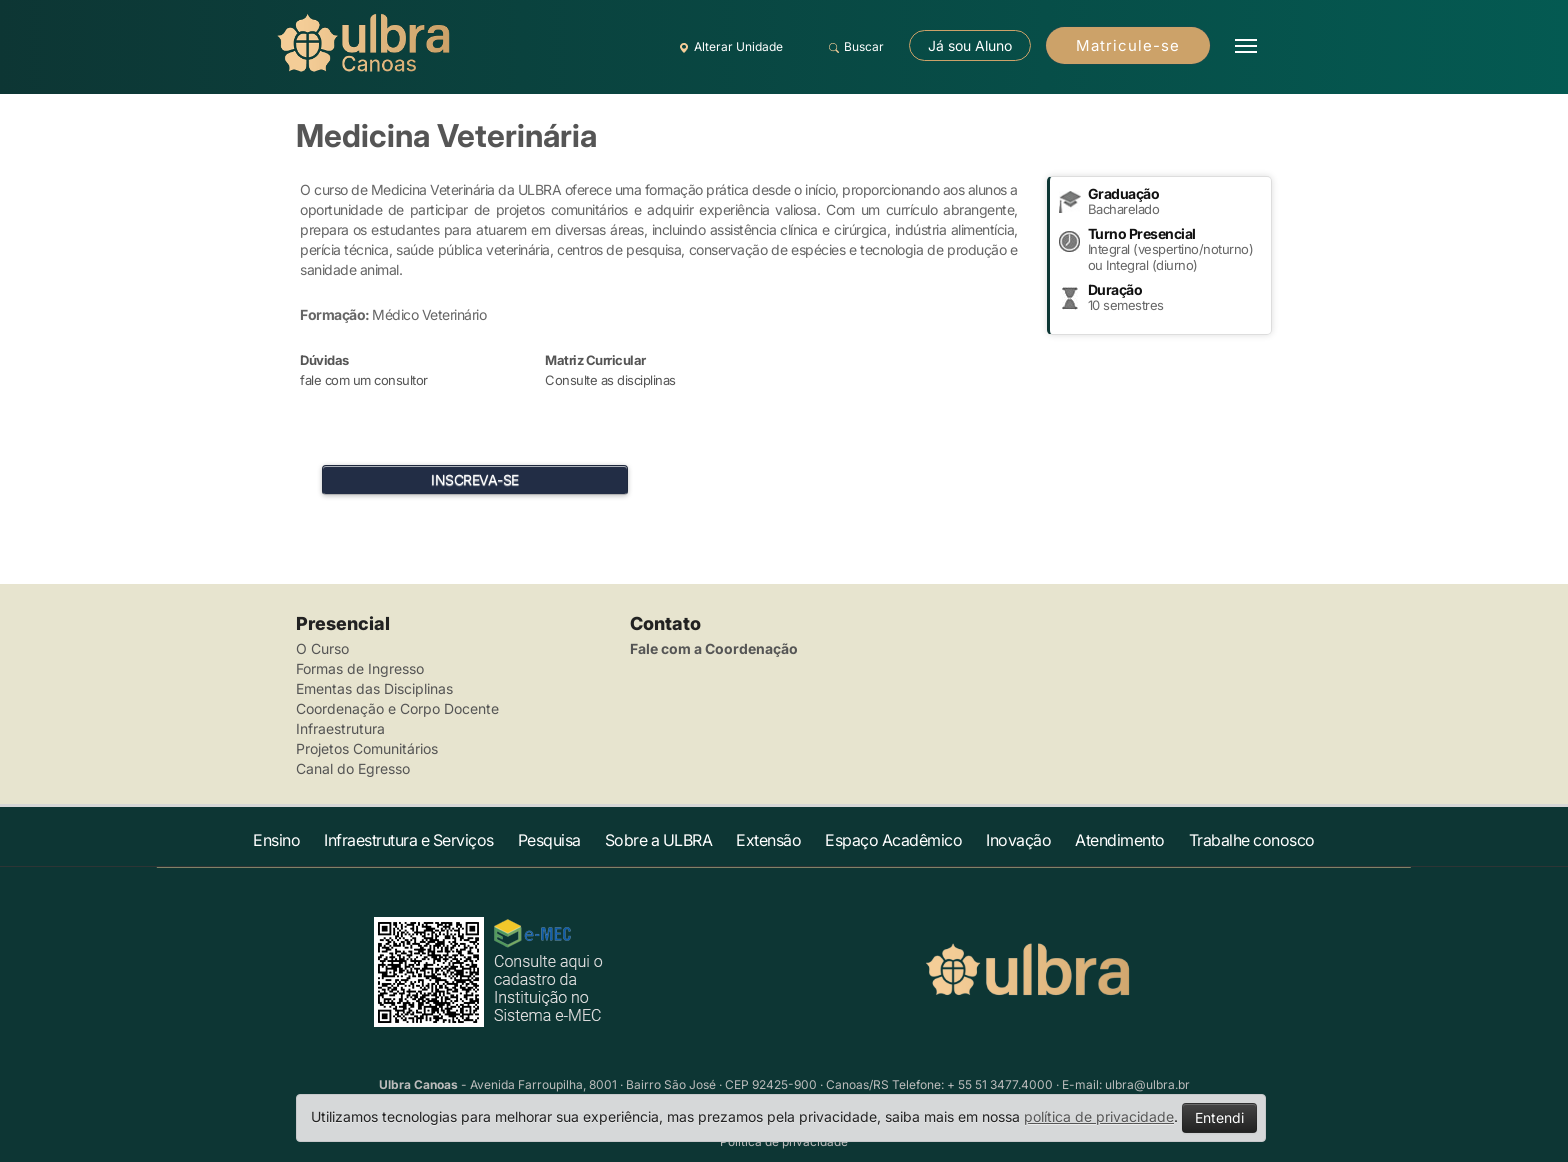 Image resolution: width=1568 pixels, height=1162 pixels. What do you see at coordinates (549, 840) in the screenshot?
I see `Pesquisa` at bounding box center [549, 840].